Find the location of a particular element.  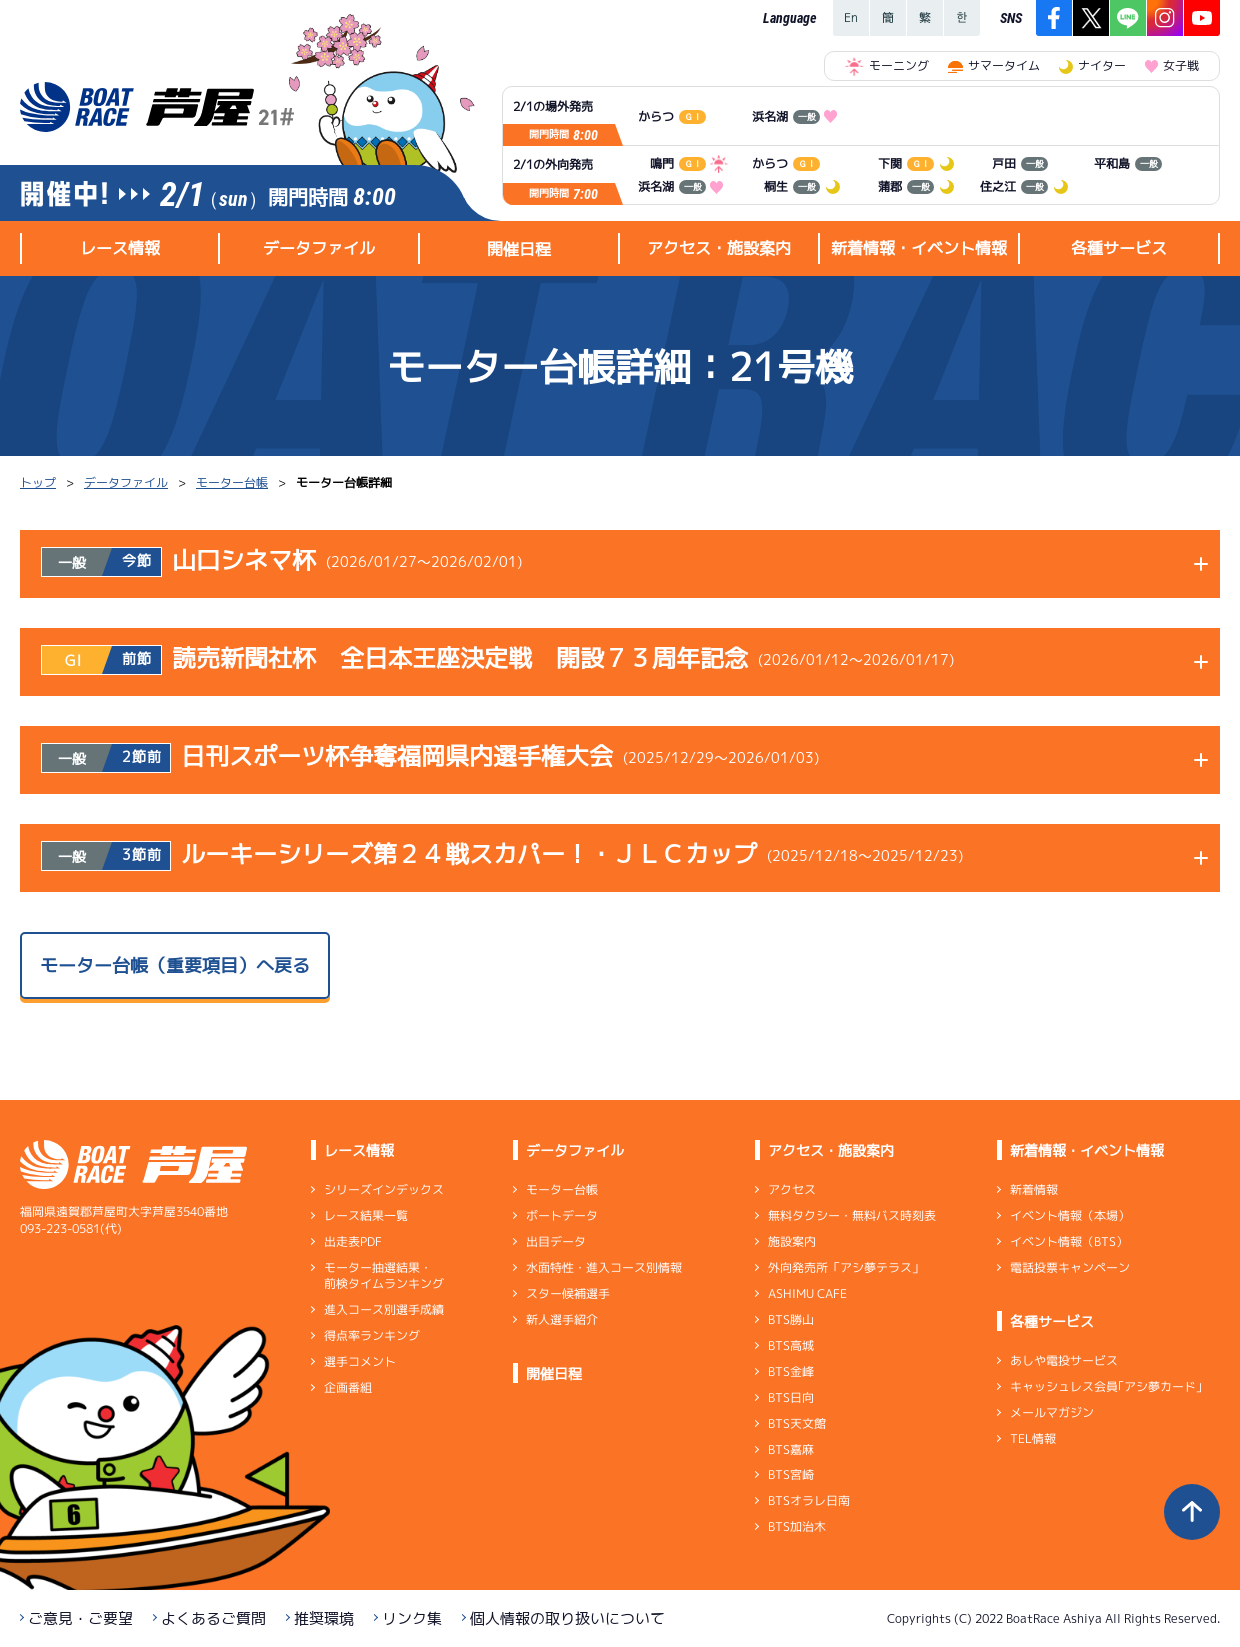

あしや電投サービス is located at coordinates (1064, 1360).